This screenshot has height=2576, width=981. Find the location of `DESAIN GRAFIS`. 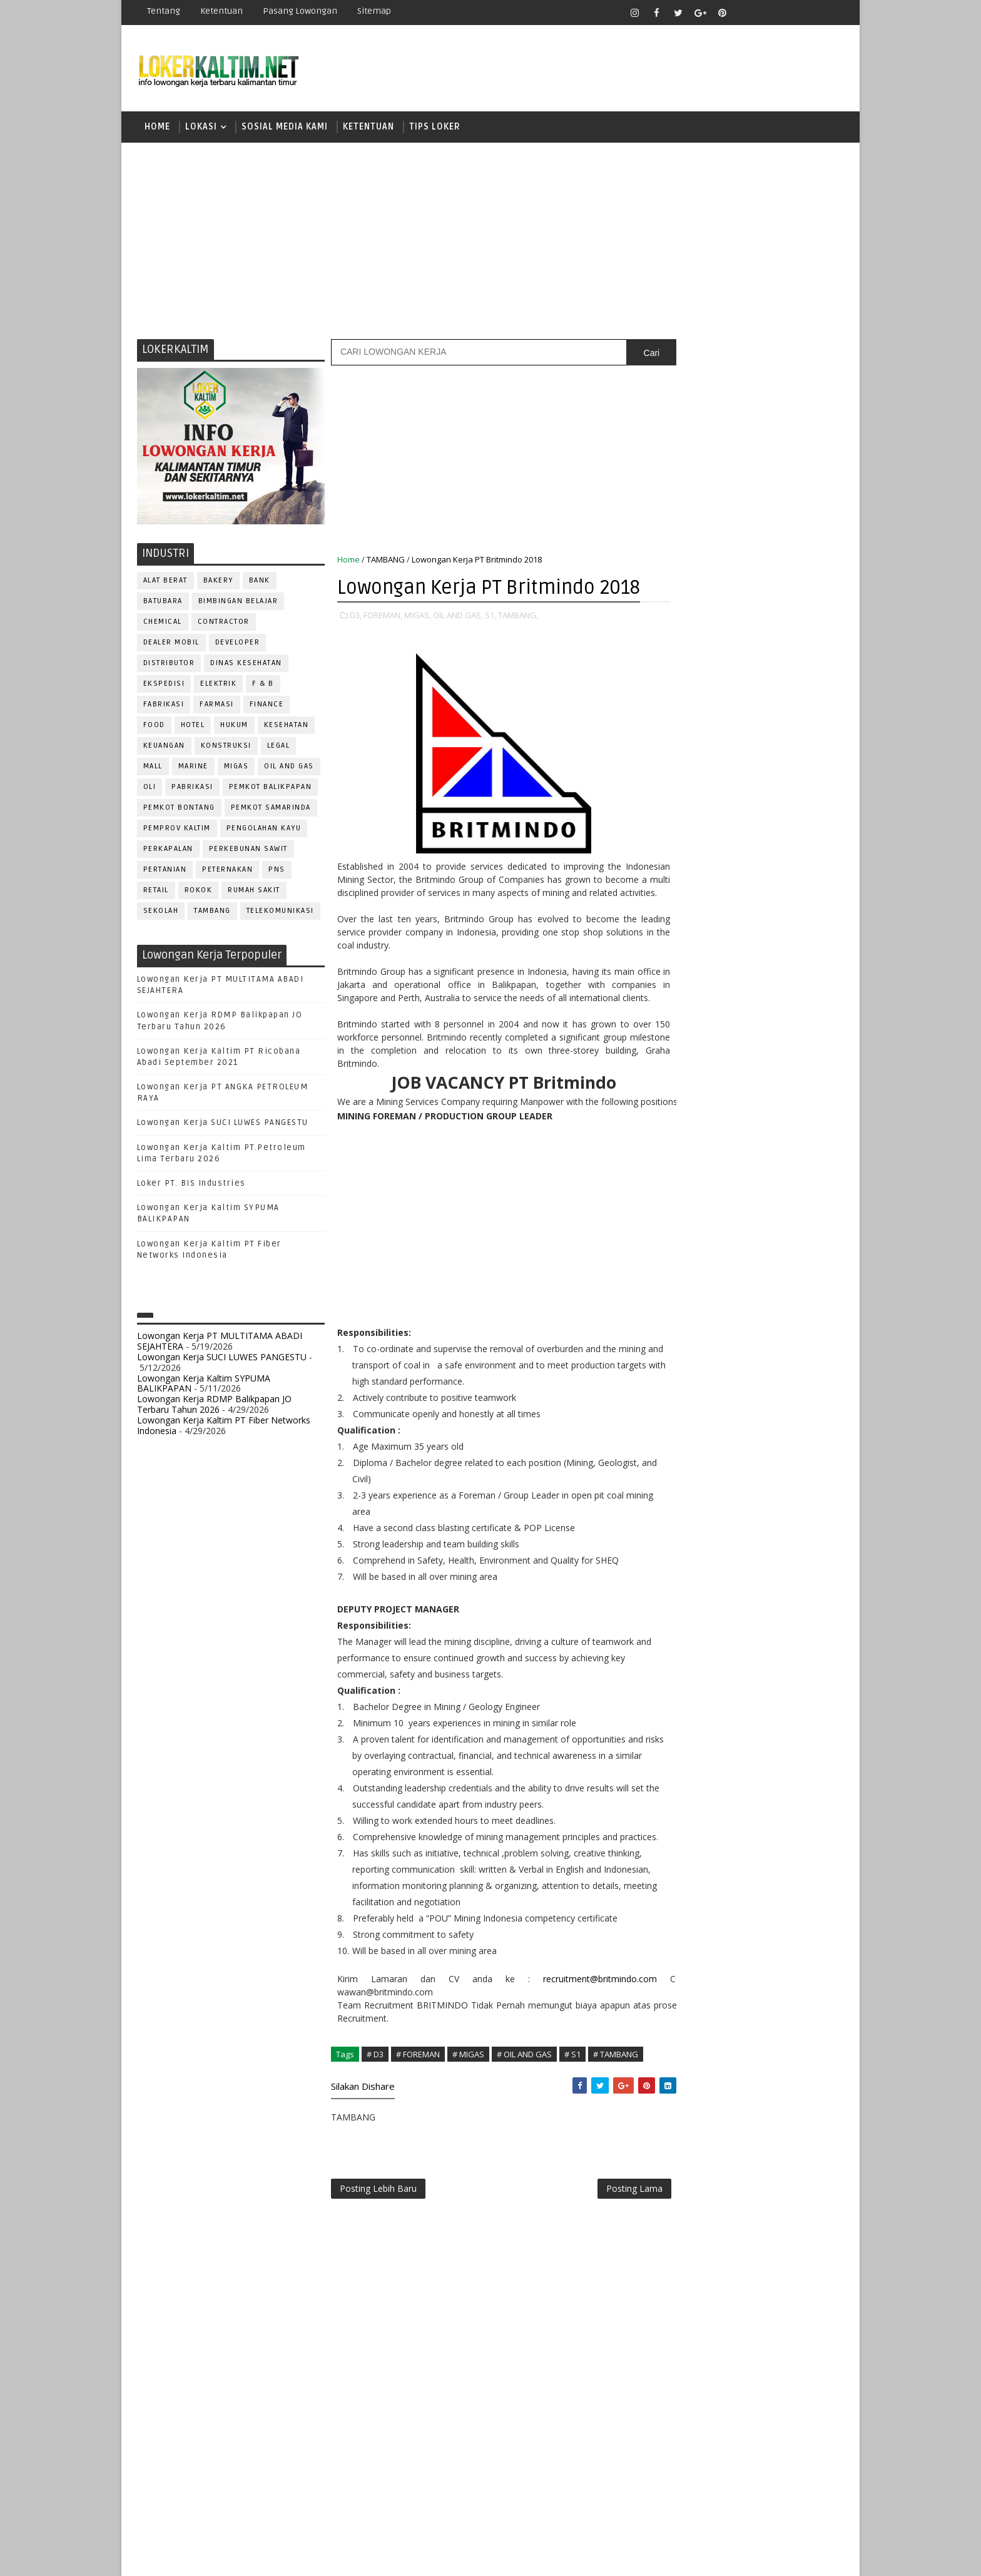

DESAIN GRAFIS is located at coordinates (786, 1057).